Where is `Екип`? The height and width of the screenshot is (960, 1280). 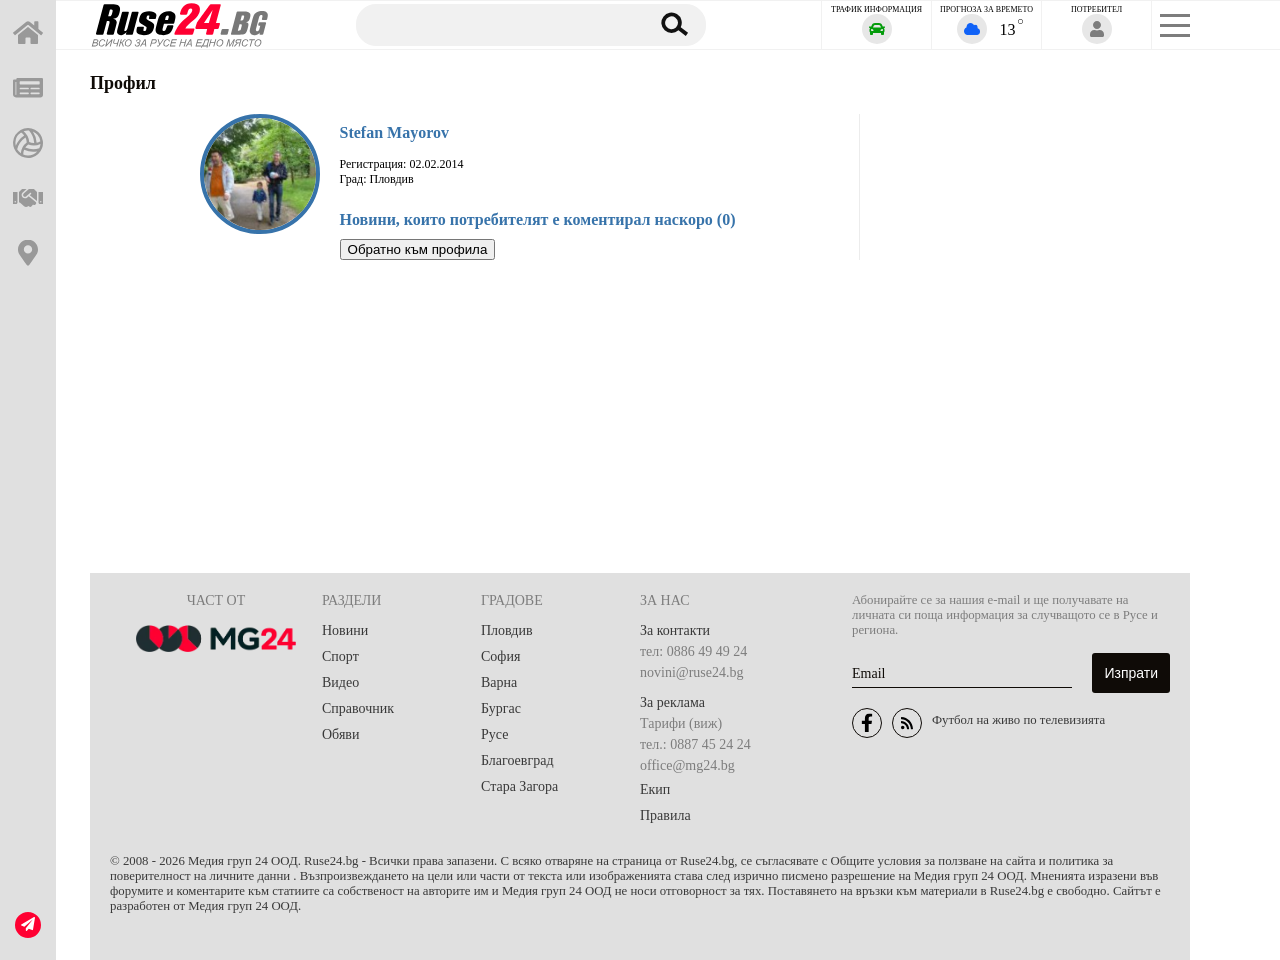 Екип is located at coordinates (655, 789).